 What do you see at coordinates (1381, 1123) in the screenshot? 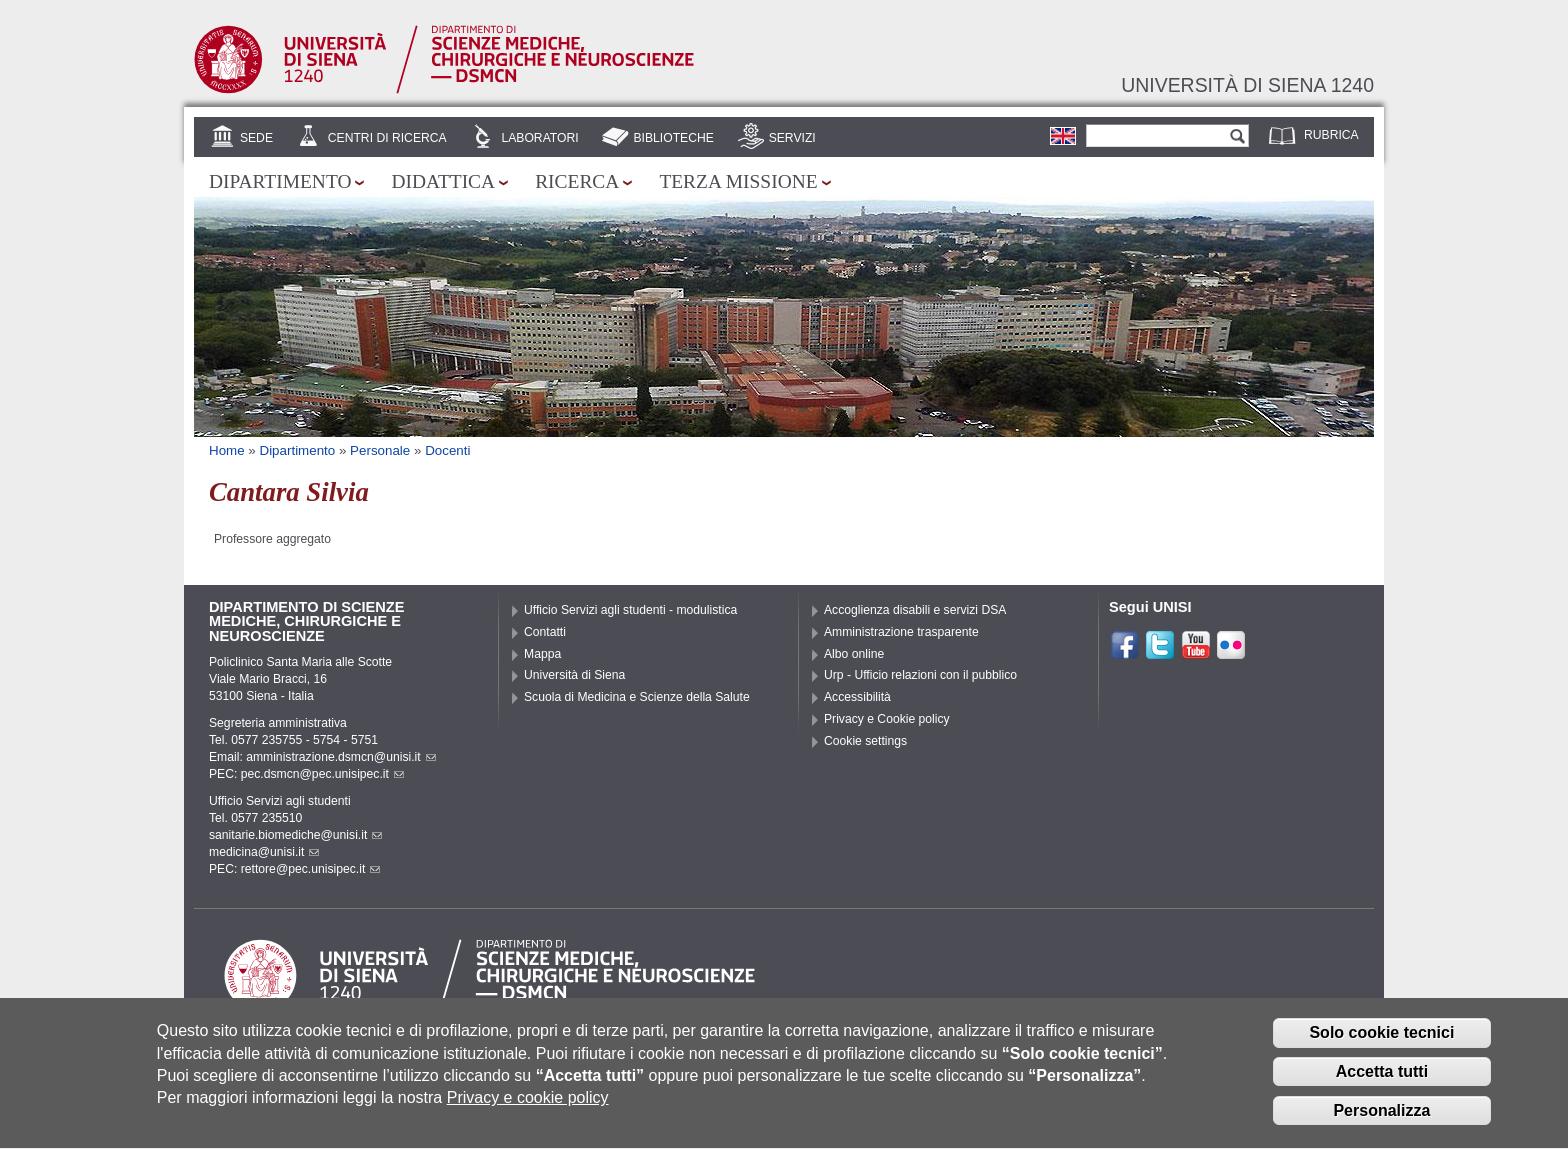
I see `Personalizza` at bounding box center [1381, 1123].